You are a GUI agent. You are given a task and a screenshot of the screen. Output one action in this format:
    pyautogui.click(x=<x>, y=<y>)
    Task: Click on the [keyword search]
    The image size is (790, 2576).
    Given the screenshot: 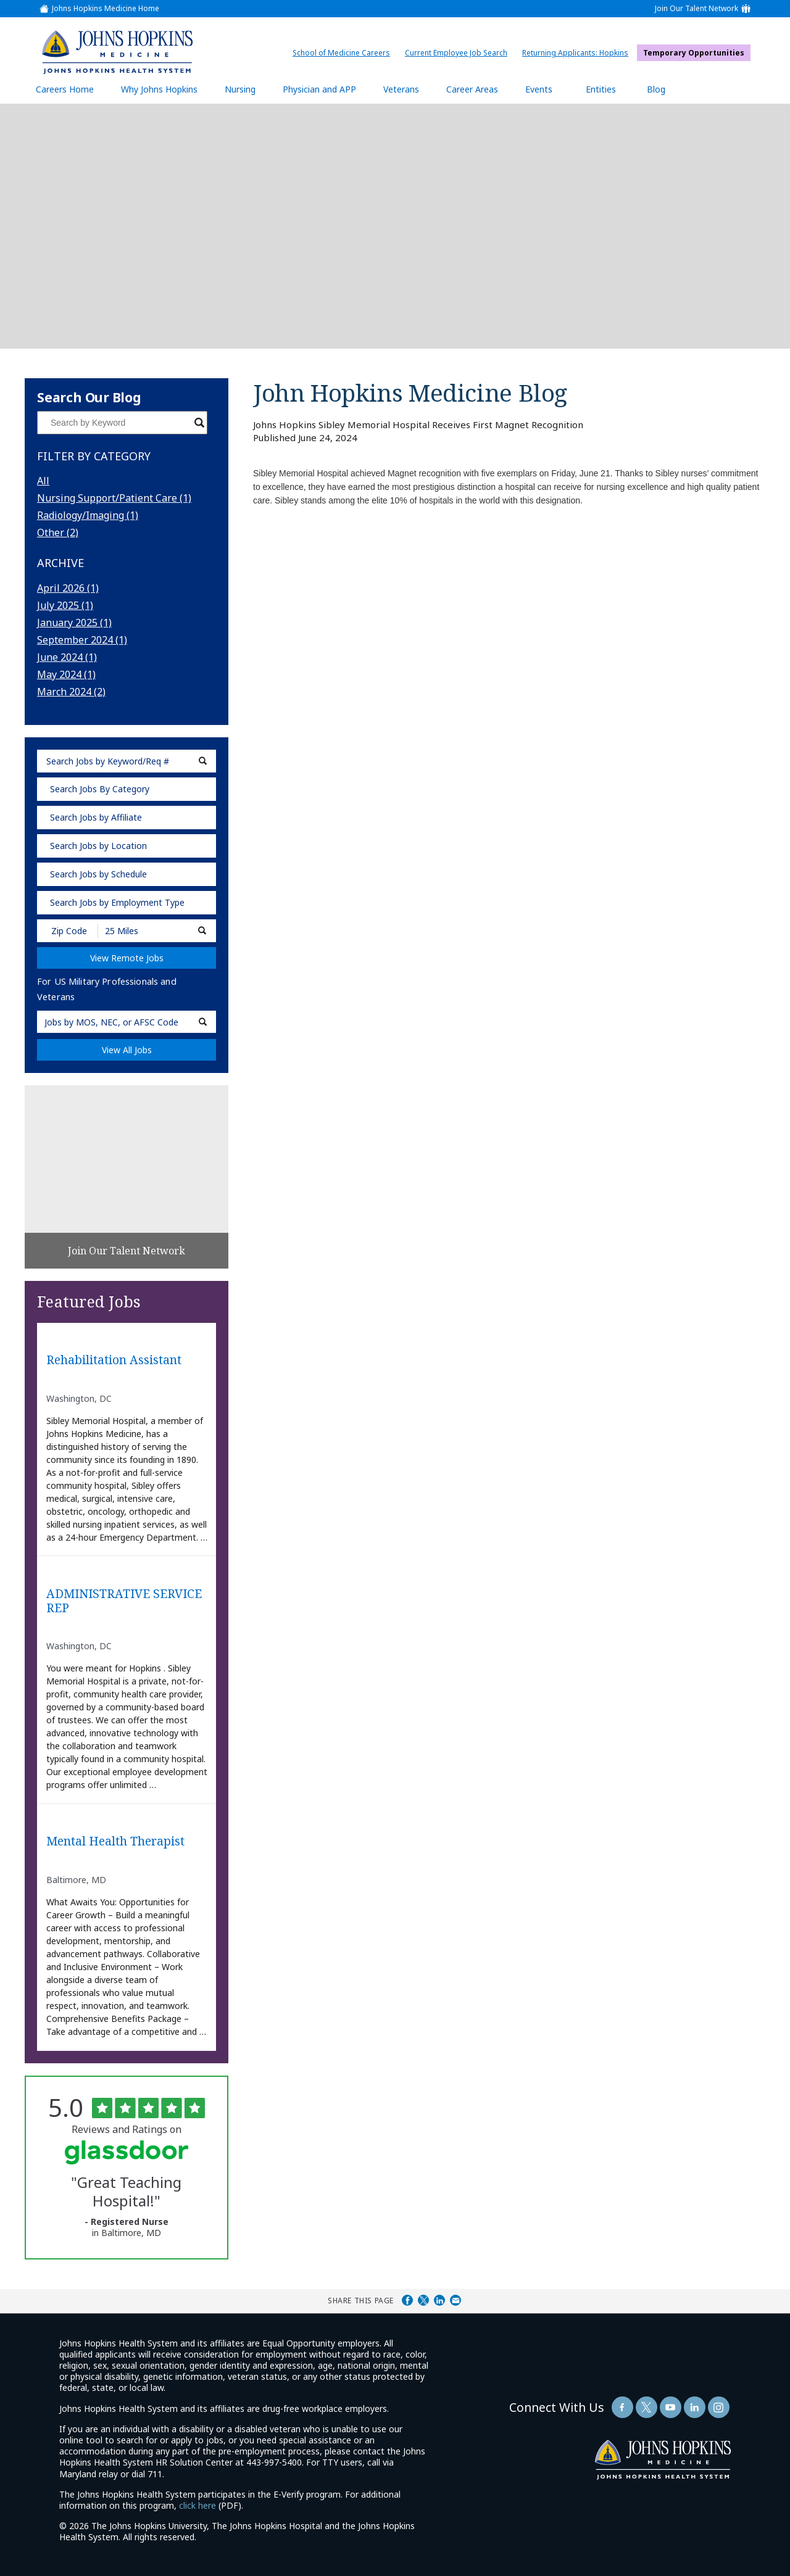 What is the action you would take?
    pyautogui.click(x=126, y=761)
    